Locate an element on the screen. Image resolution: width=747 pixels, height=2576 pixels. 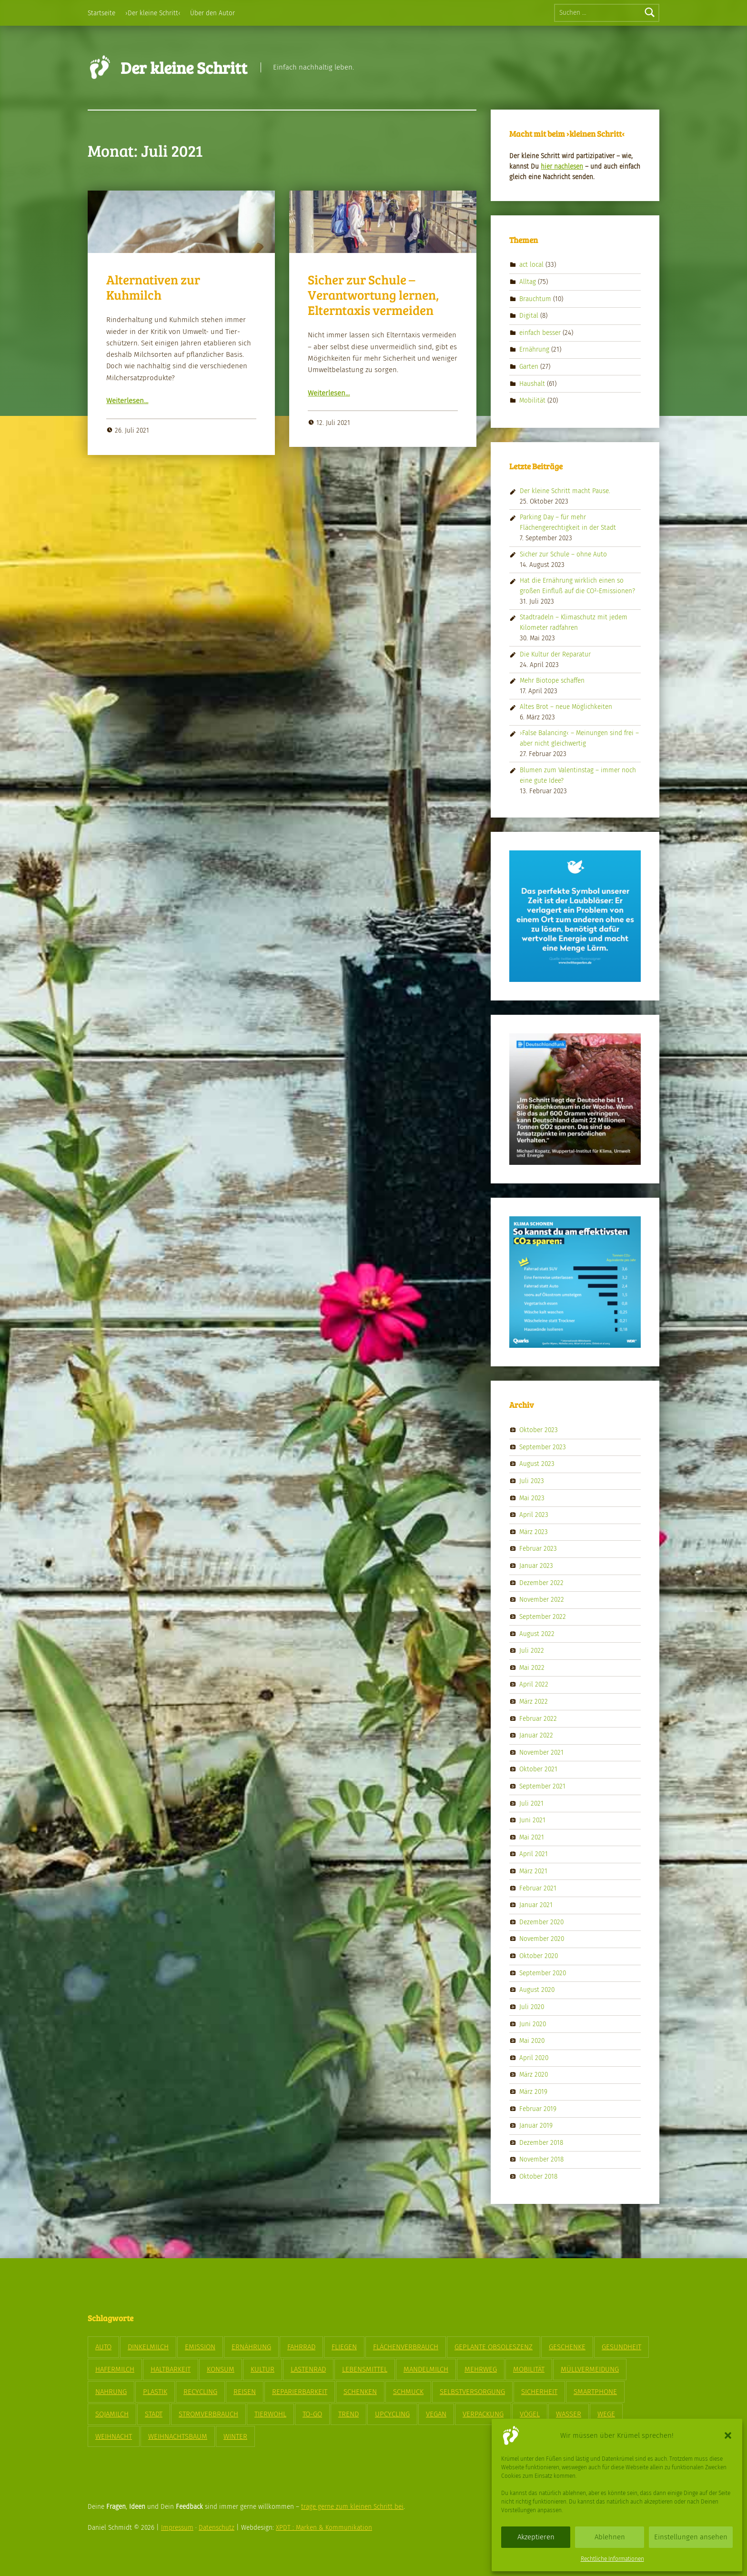
Trend is located at coordinates (348, 2414).